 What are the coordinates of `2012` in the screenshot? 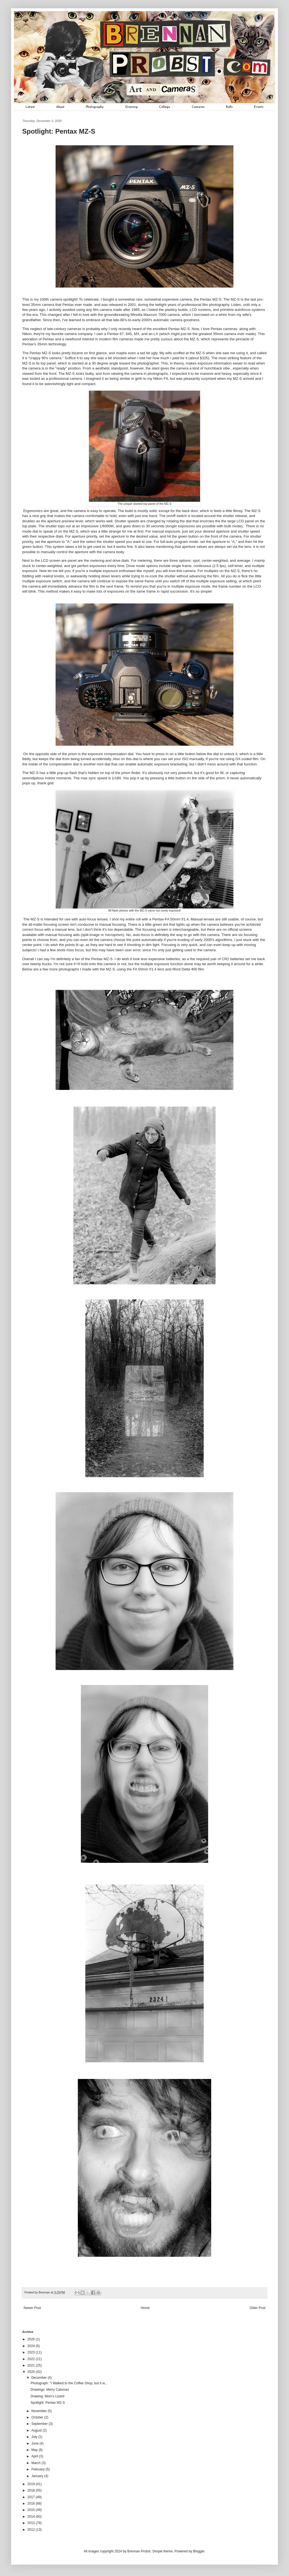 It's located at (32, 2530).